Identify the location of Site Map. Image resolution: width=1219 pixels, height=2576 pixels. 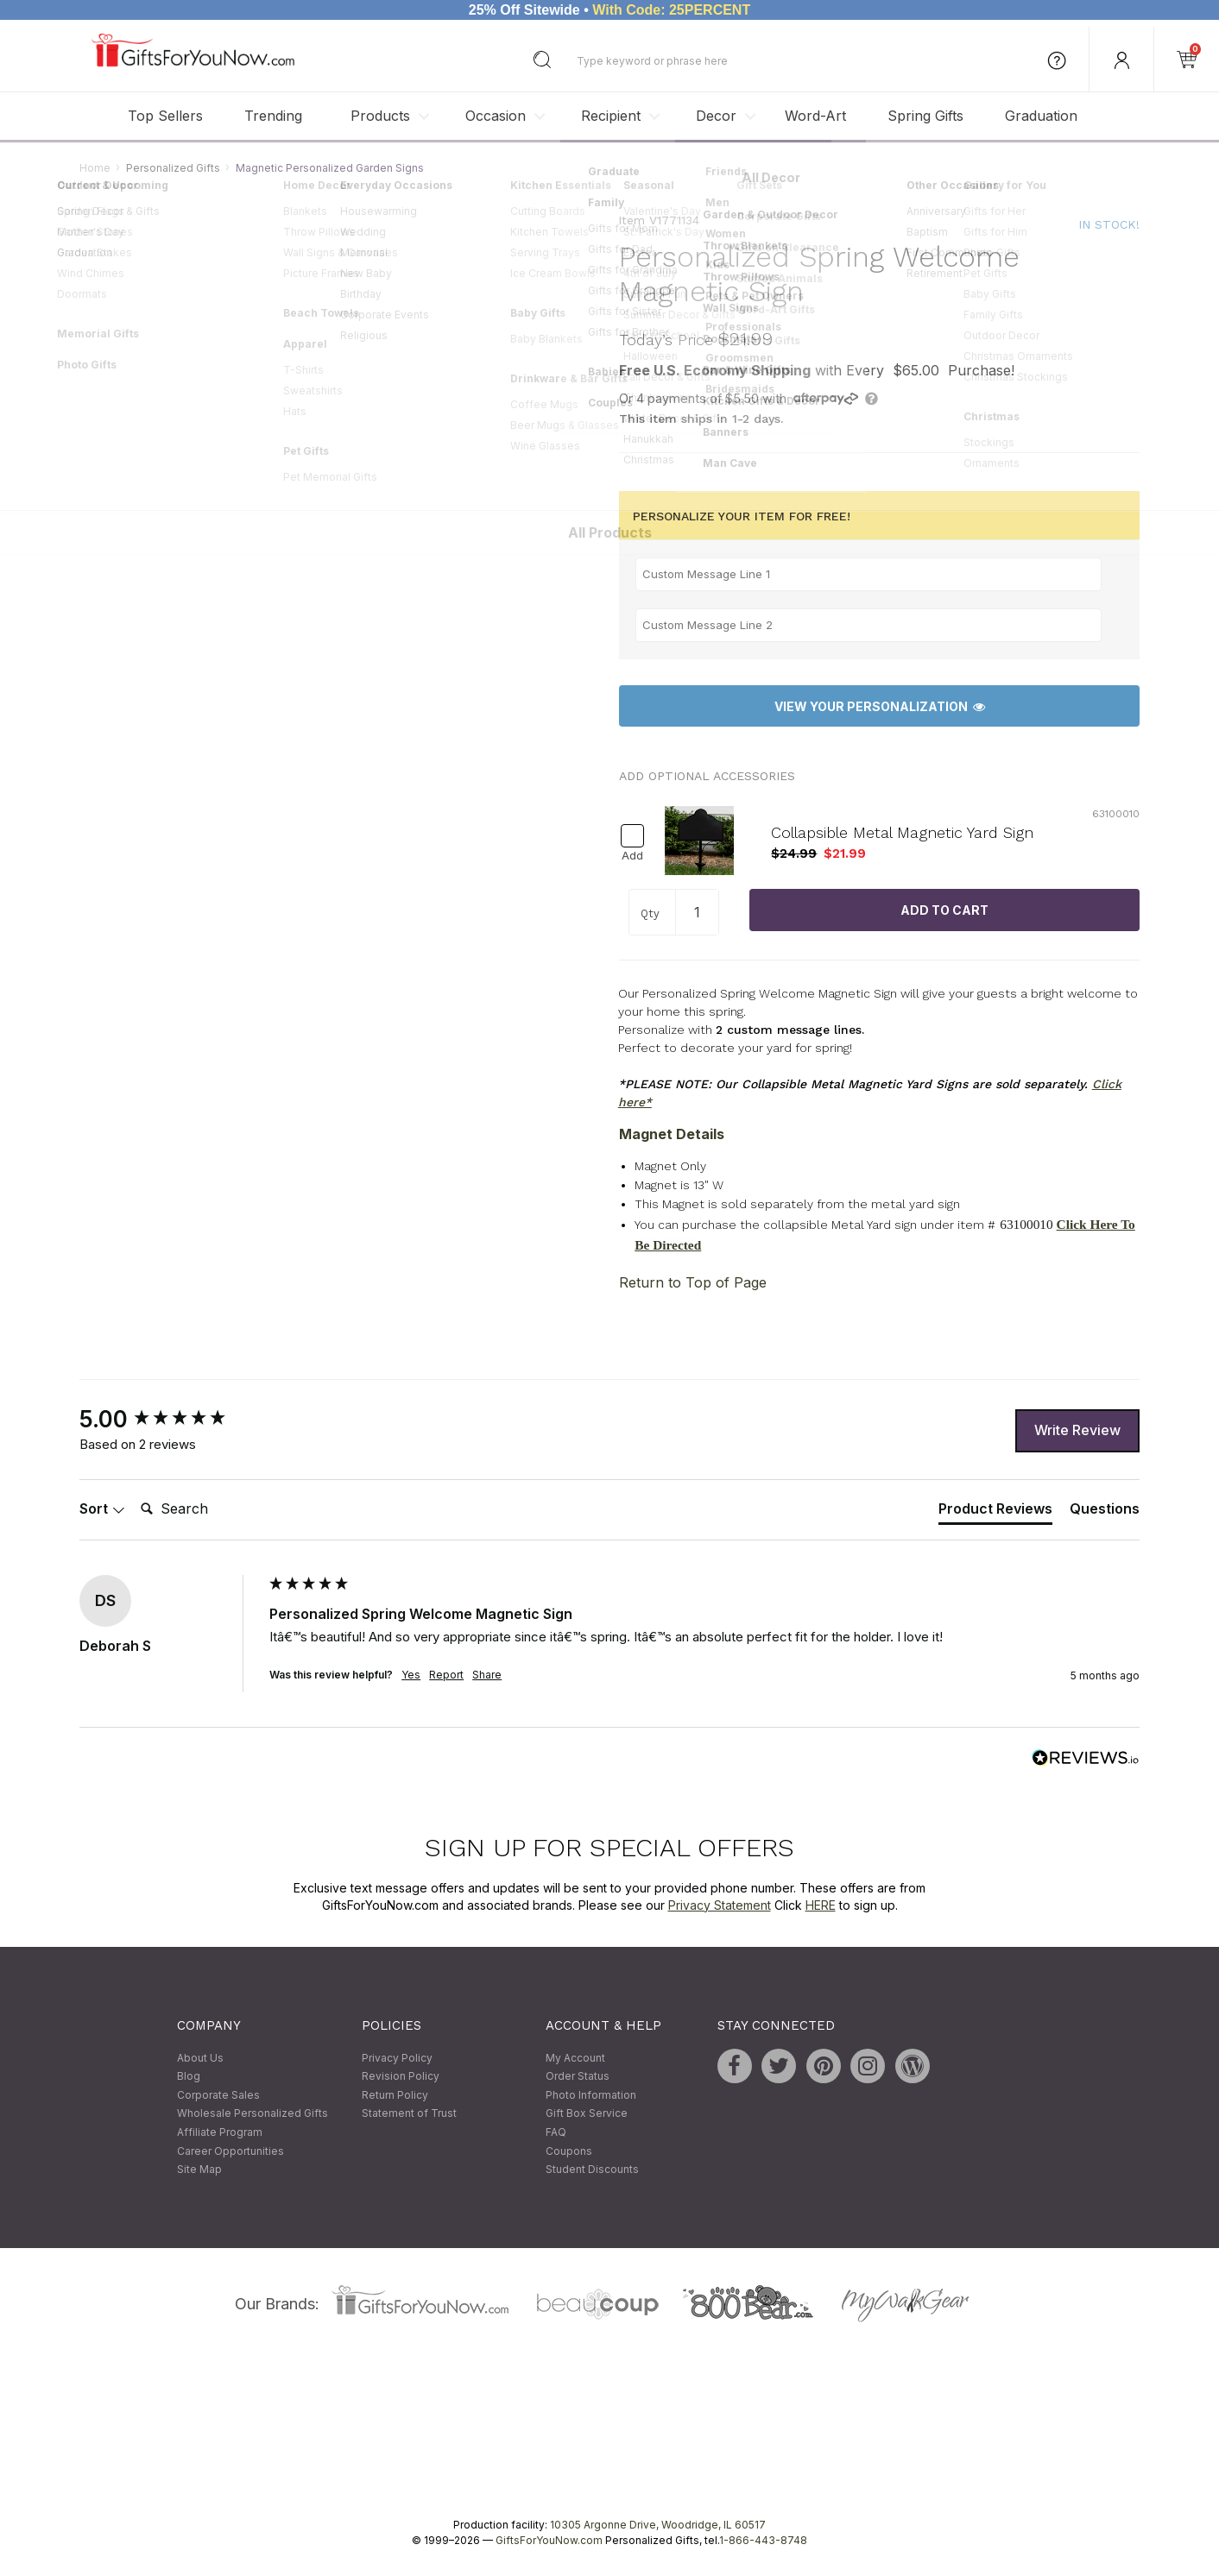
(199, 2169).